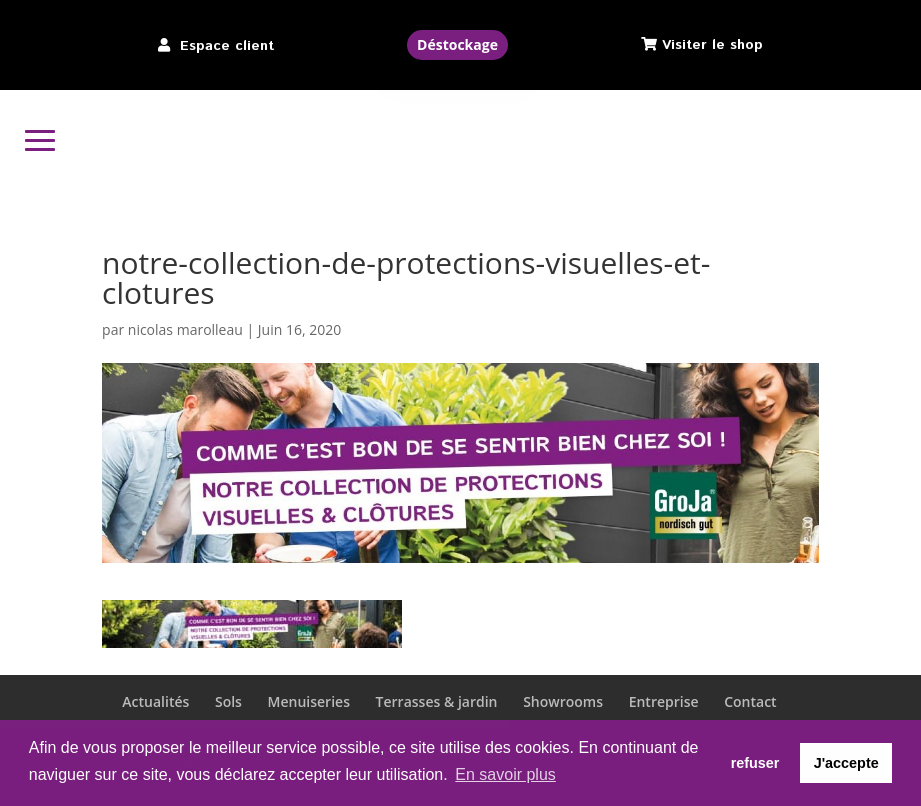  Describe the element at coordinates (755, 763) in the screenshot. I see `refuser [button]` at that location.